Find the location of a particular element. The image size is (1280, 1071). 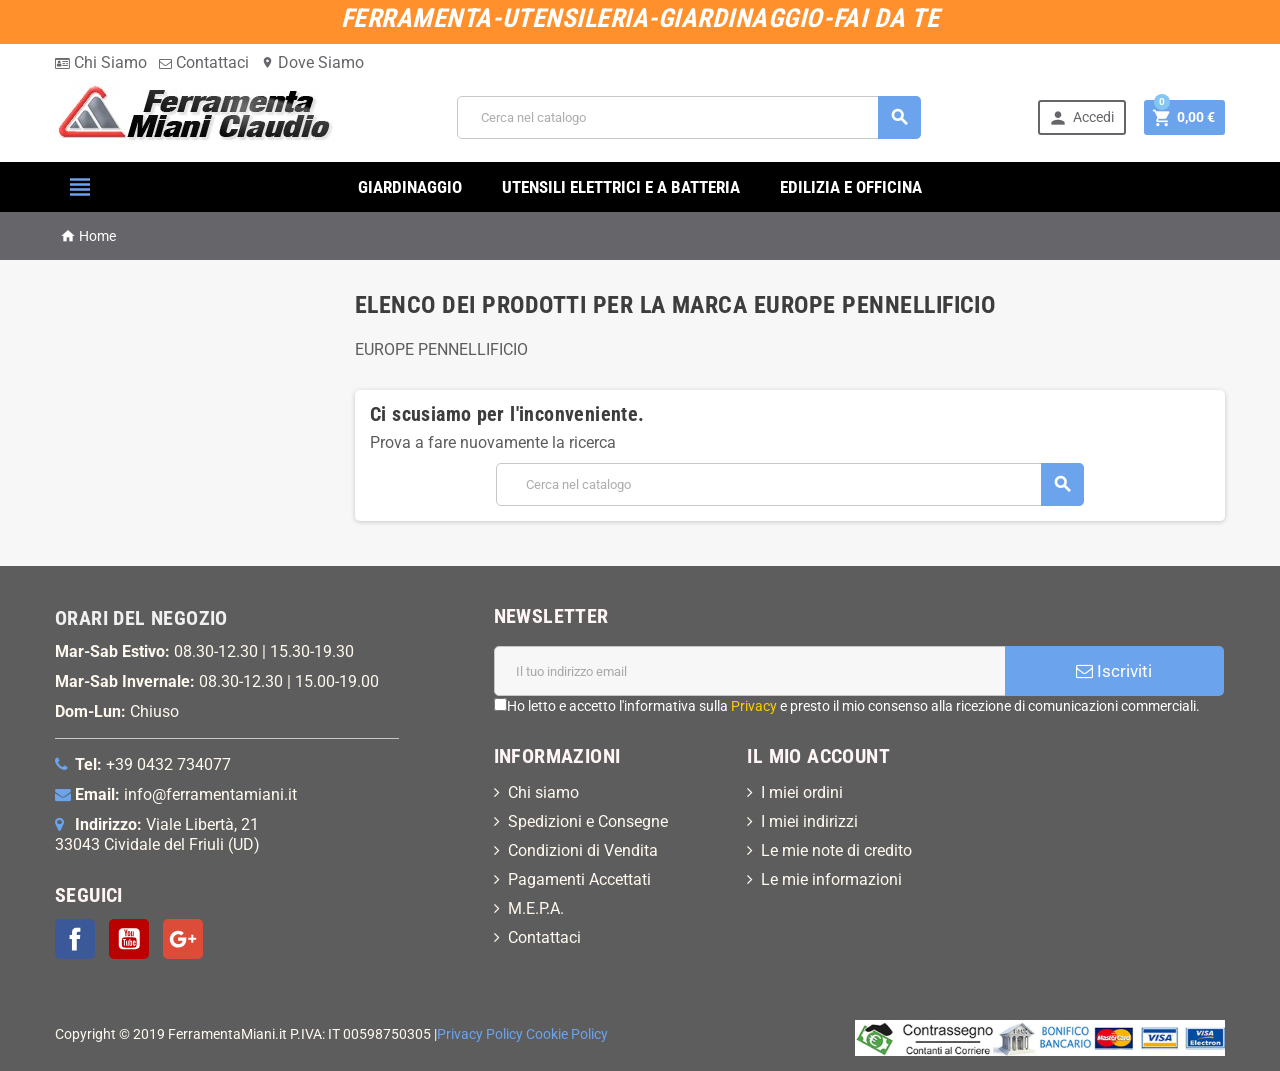

[Cerca] is located at coordinates (689, 117).